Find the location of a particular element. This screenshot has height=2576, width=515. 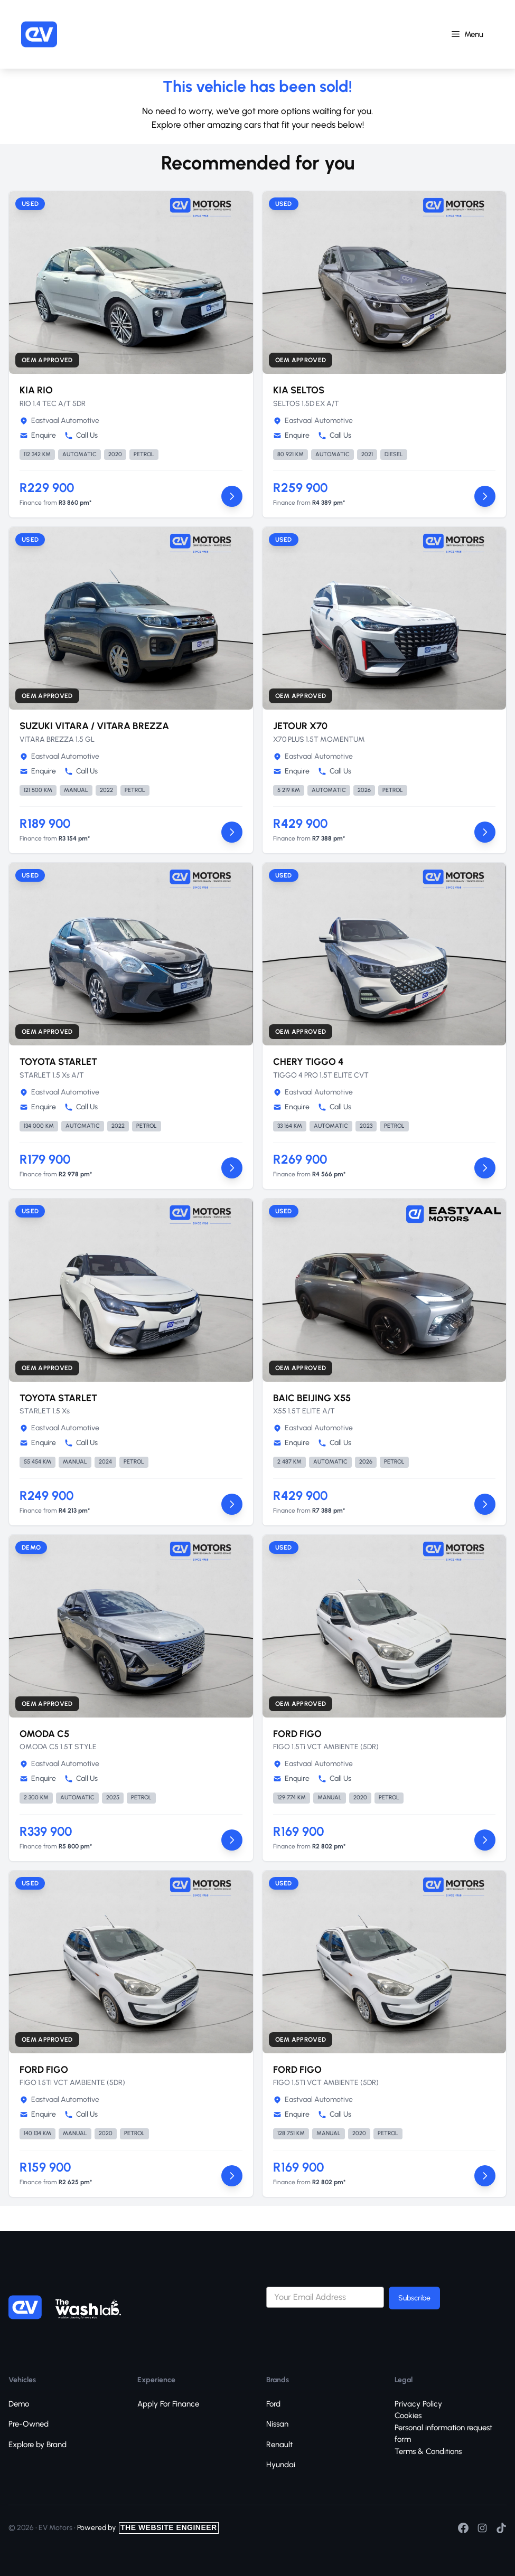

Subscribe is located at coordinates (414, 2298).